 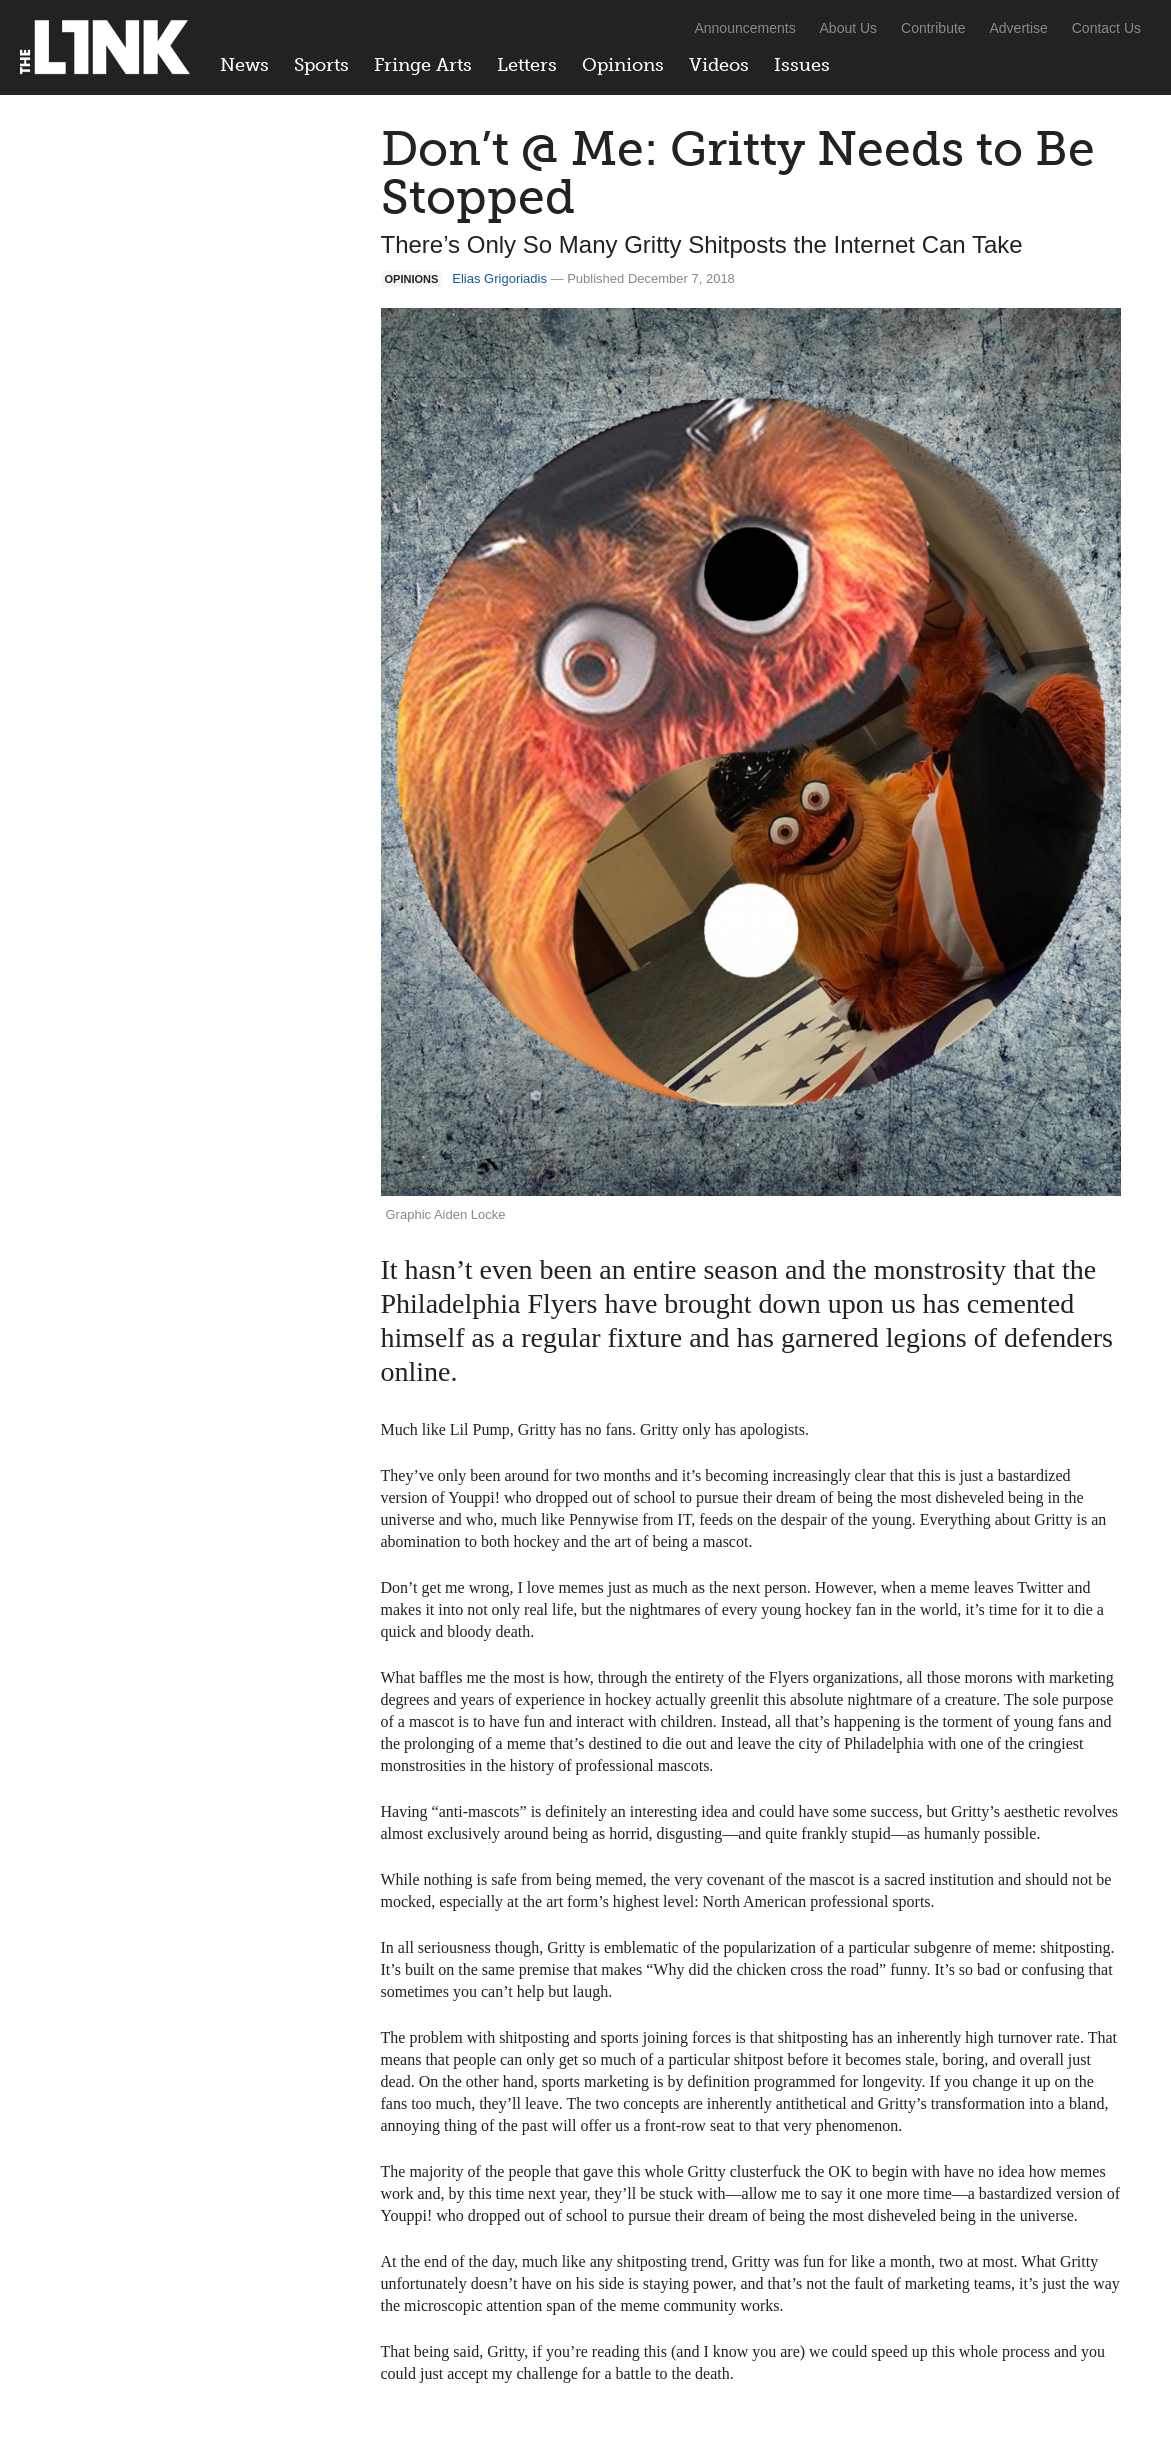 What do you see at coordinates (719, 65) in the screenshot?
I see `Videos` at bounding box center [719, 65].